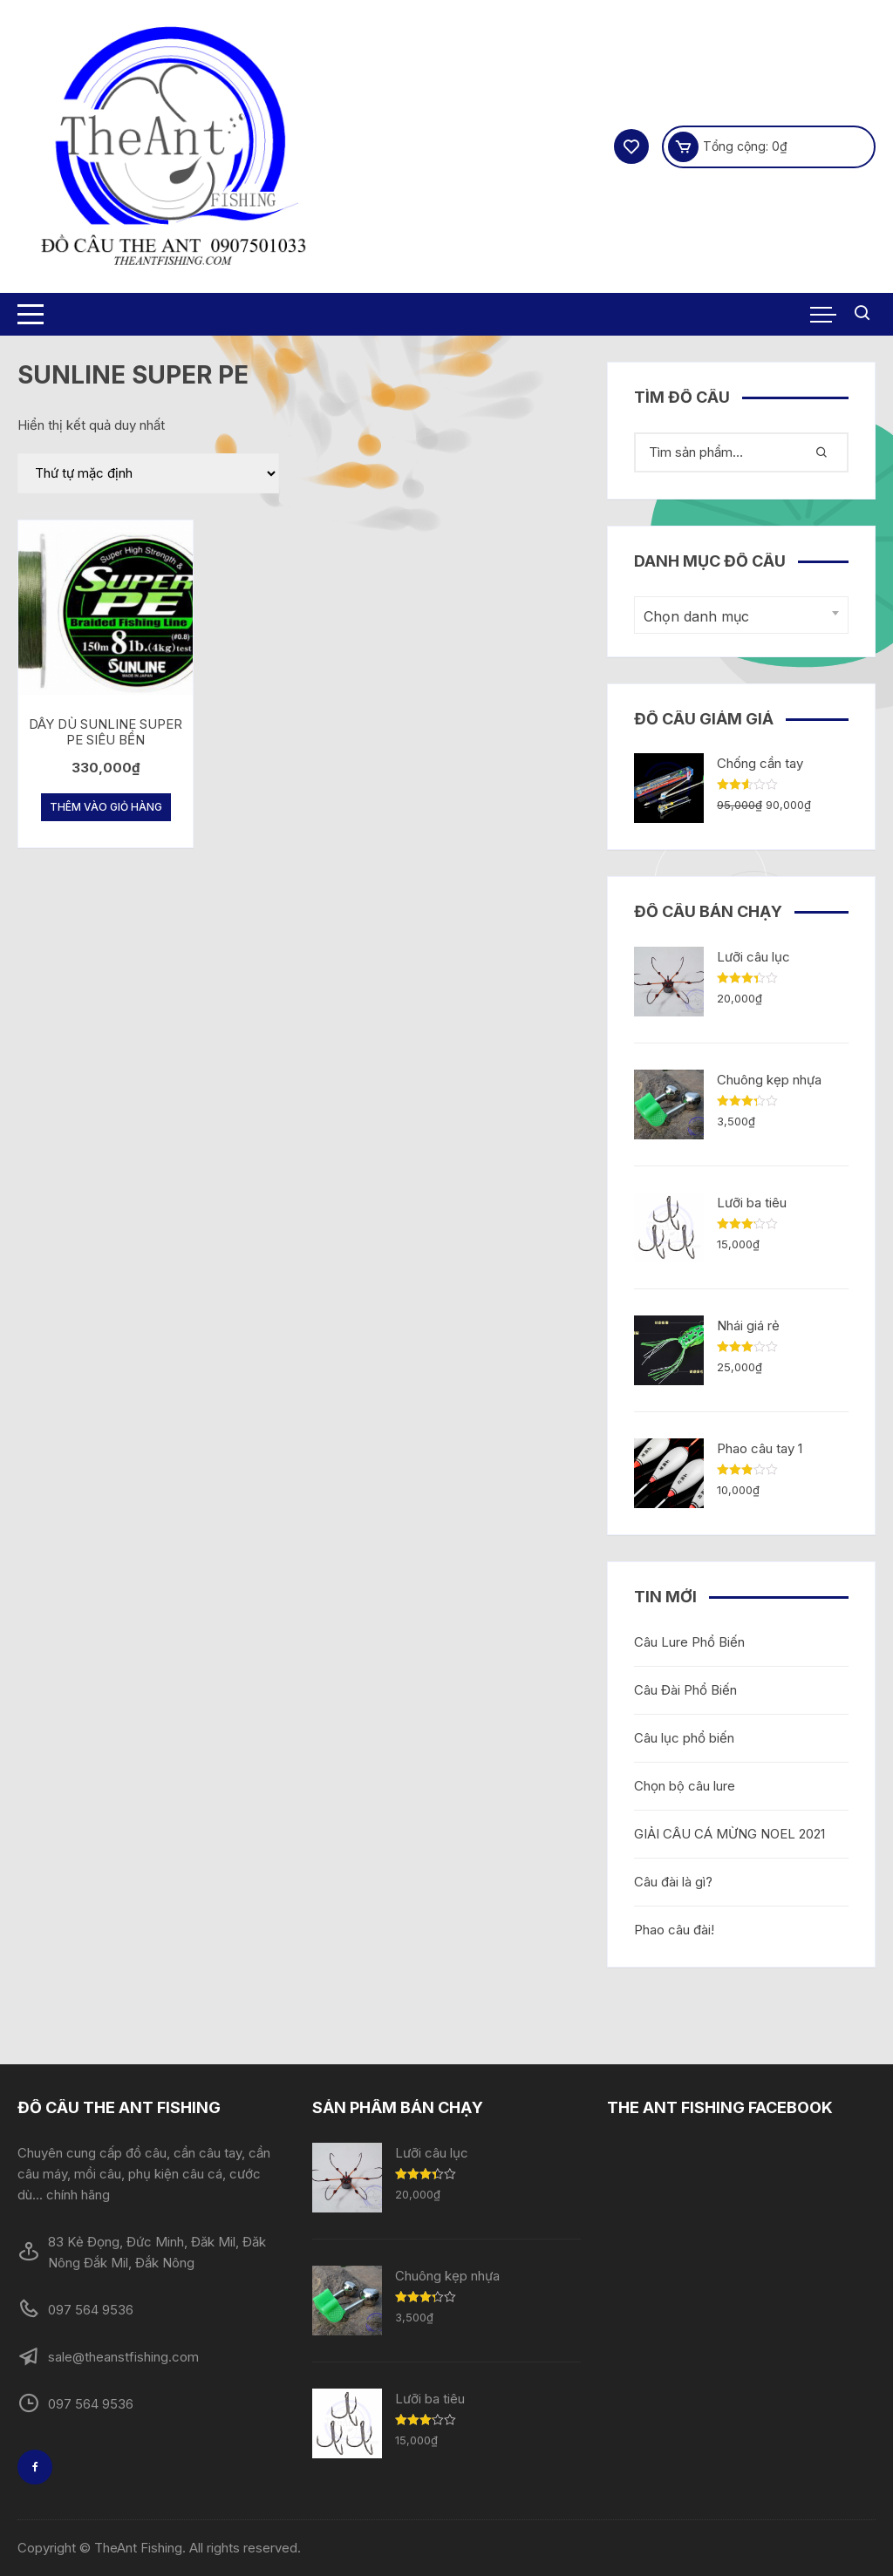  What do you see at coordinates (689, 1642) in the screenshot?
I see `Câu Lure Phổ Biến` at bounding box center [689, 1642].